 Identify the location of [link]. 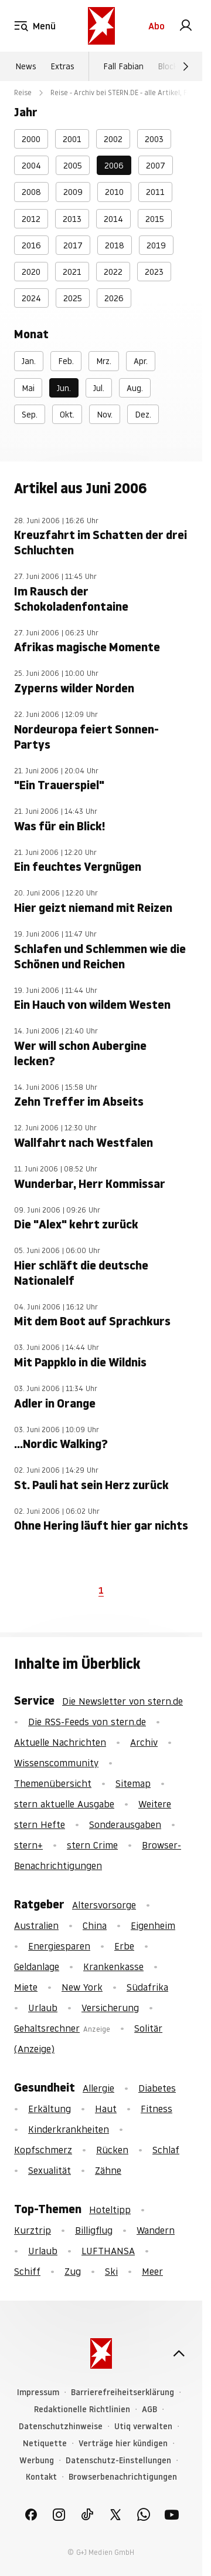
(186, 26).